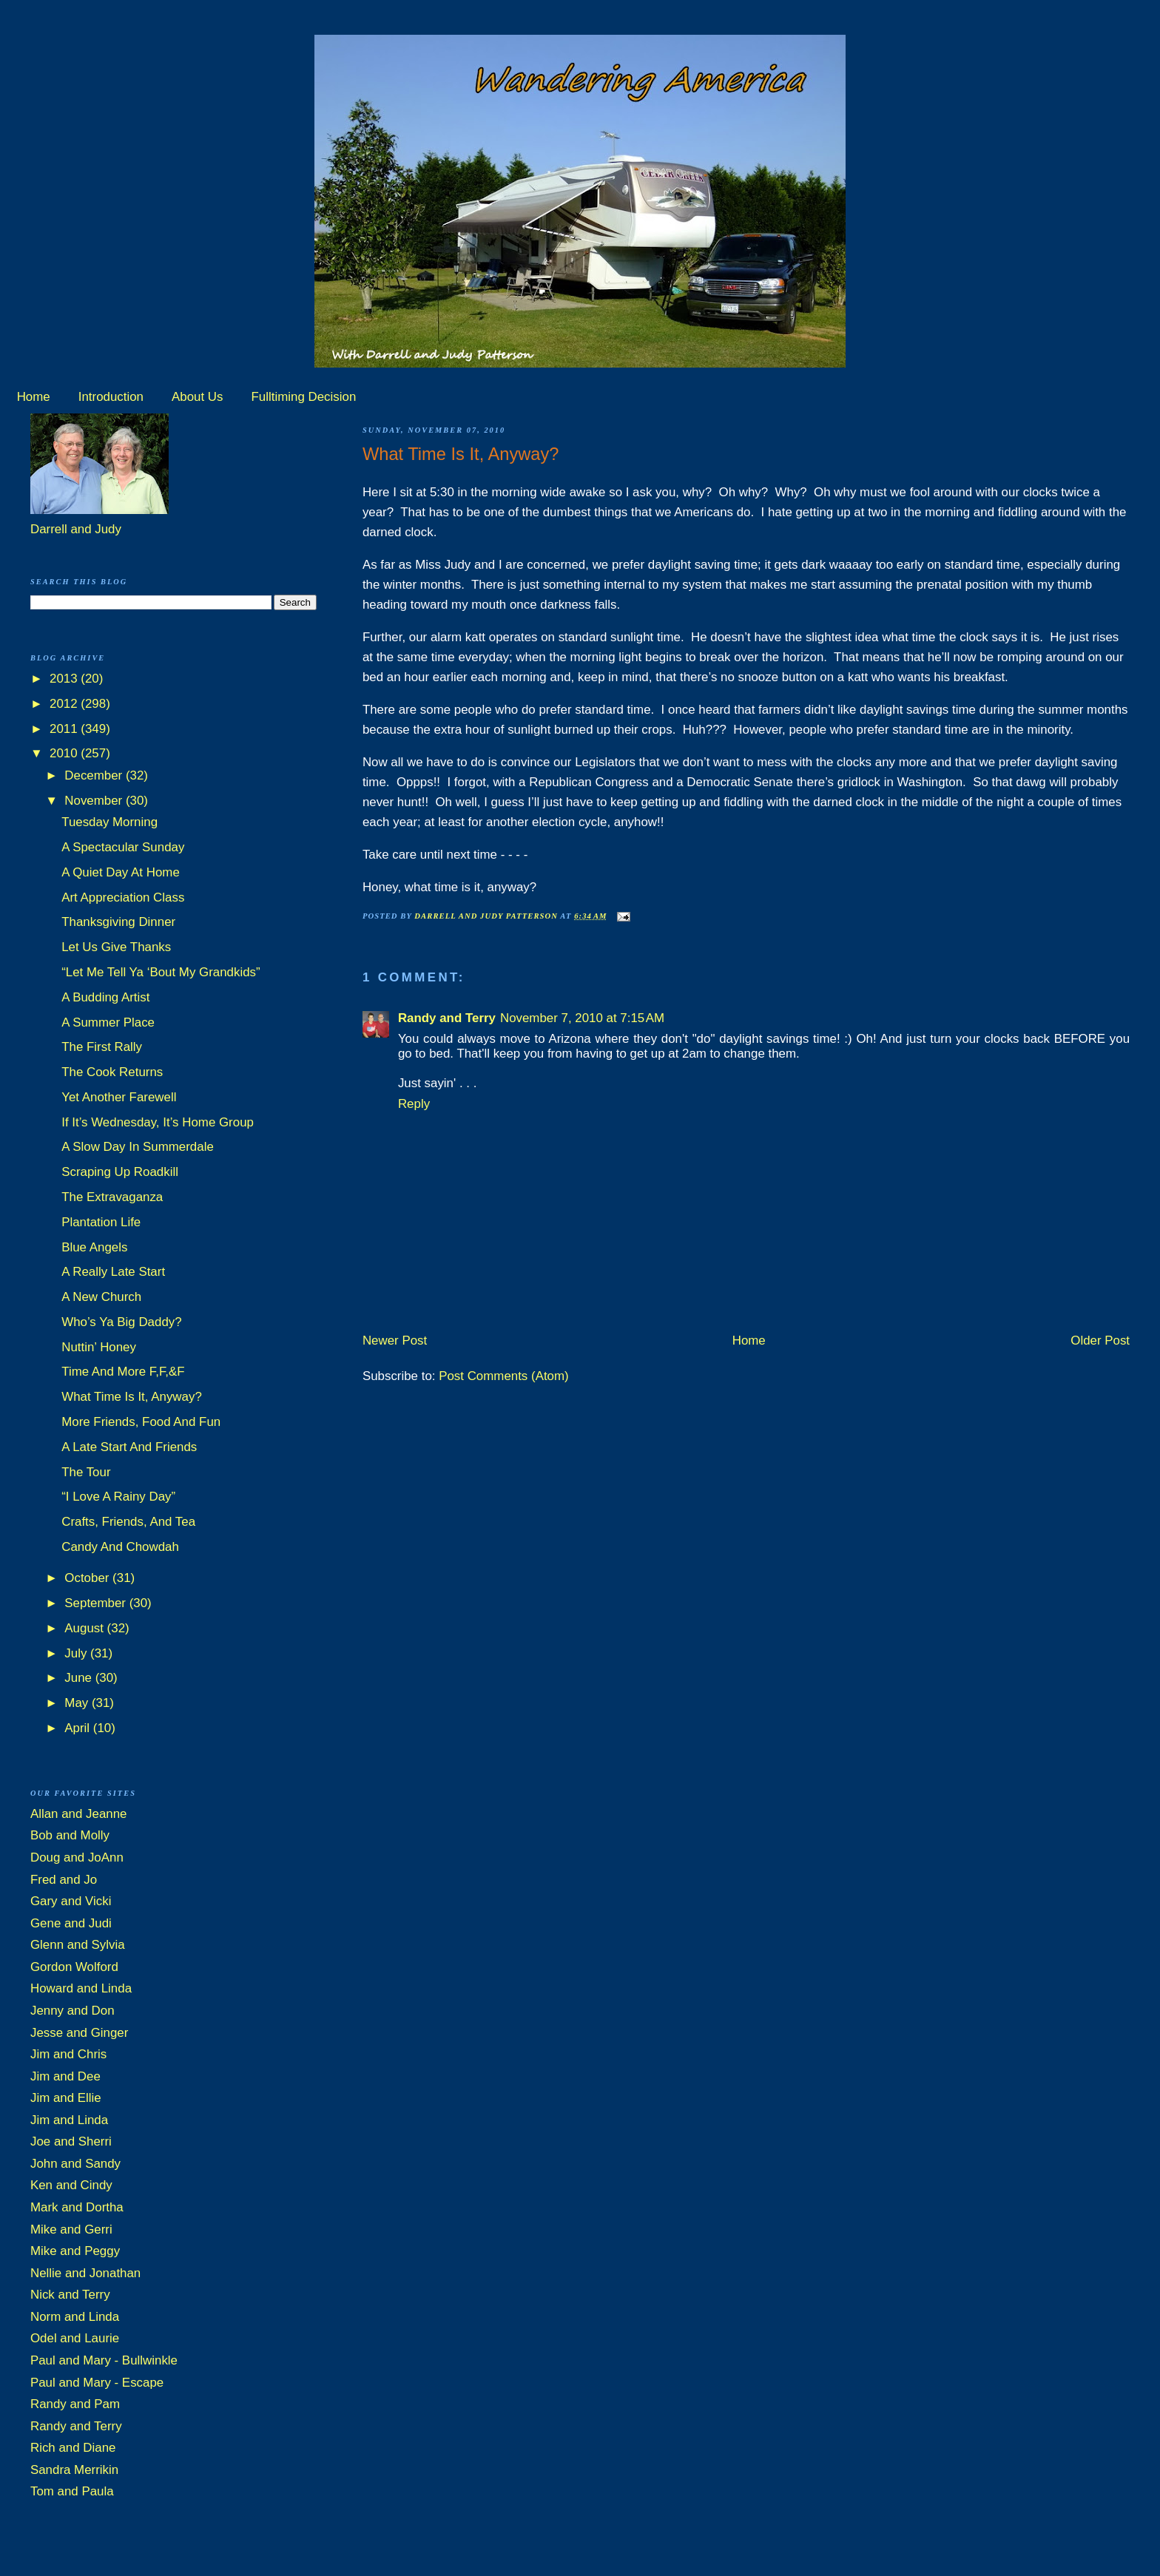 Image resolution: width=1160 pixels, height=2576 pixels. Describe the element at coordinates (75, 2251) in the screenshot. I see `Mike and Peggy` at that location.